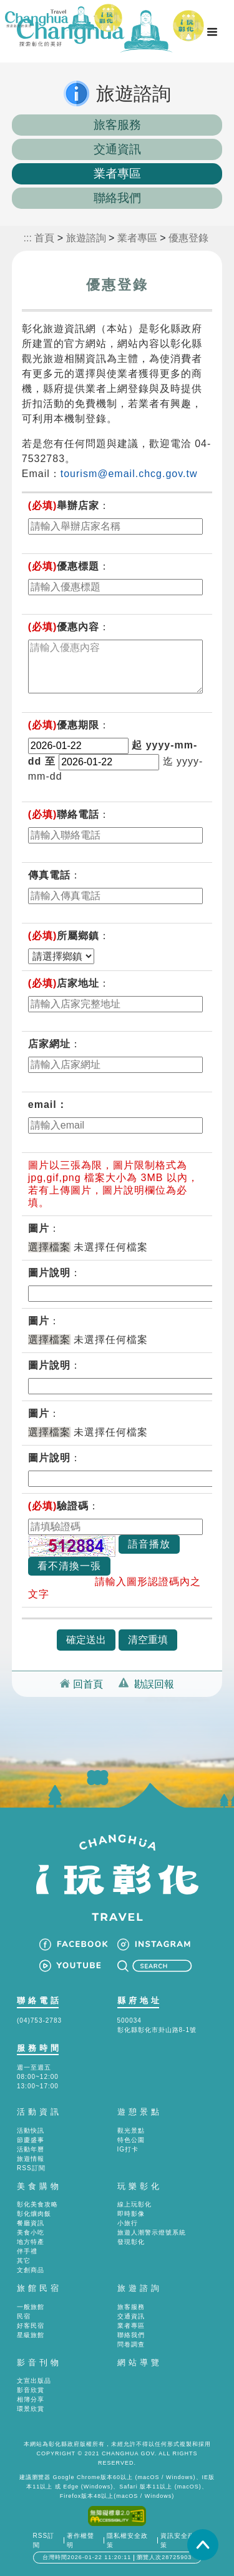 The image size is (234, 2576). Describe the element at coordinates (30, 2408) in the screenshot. I see `環景欣賞` at that location.